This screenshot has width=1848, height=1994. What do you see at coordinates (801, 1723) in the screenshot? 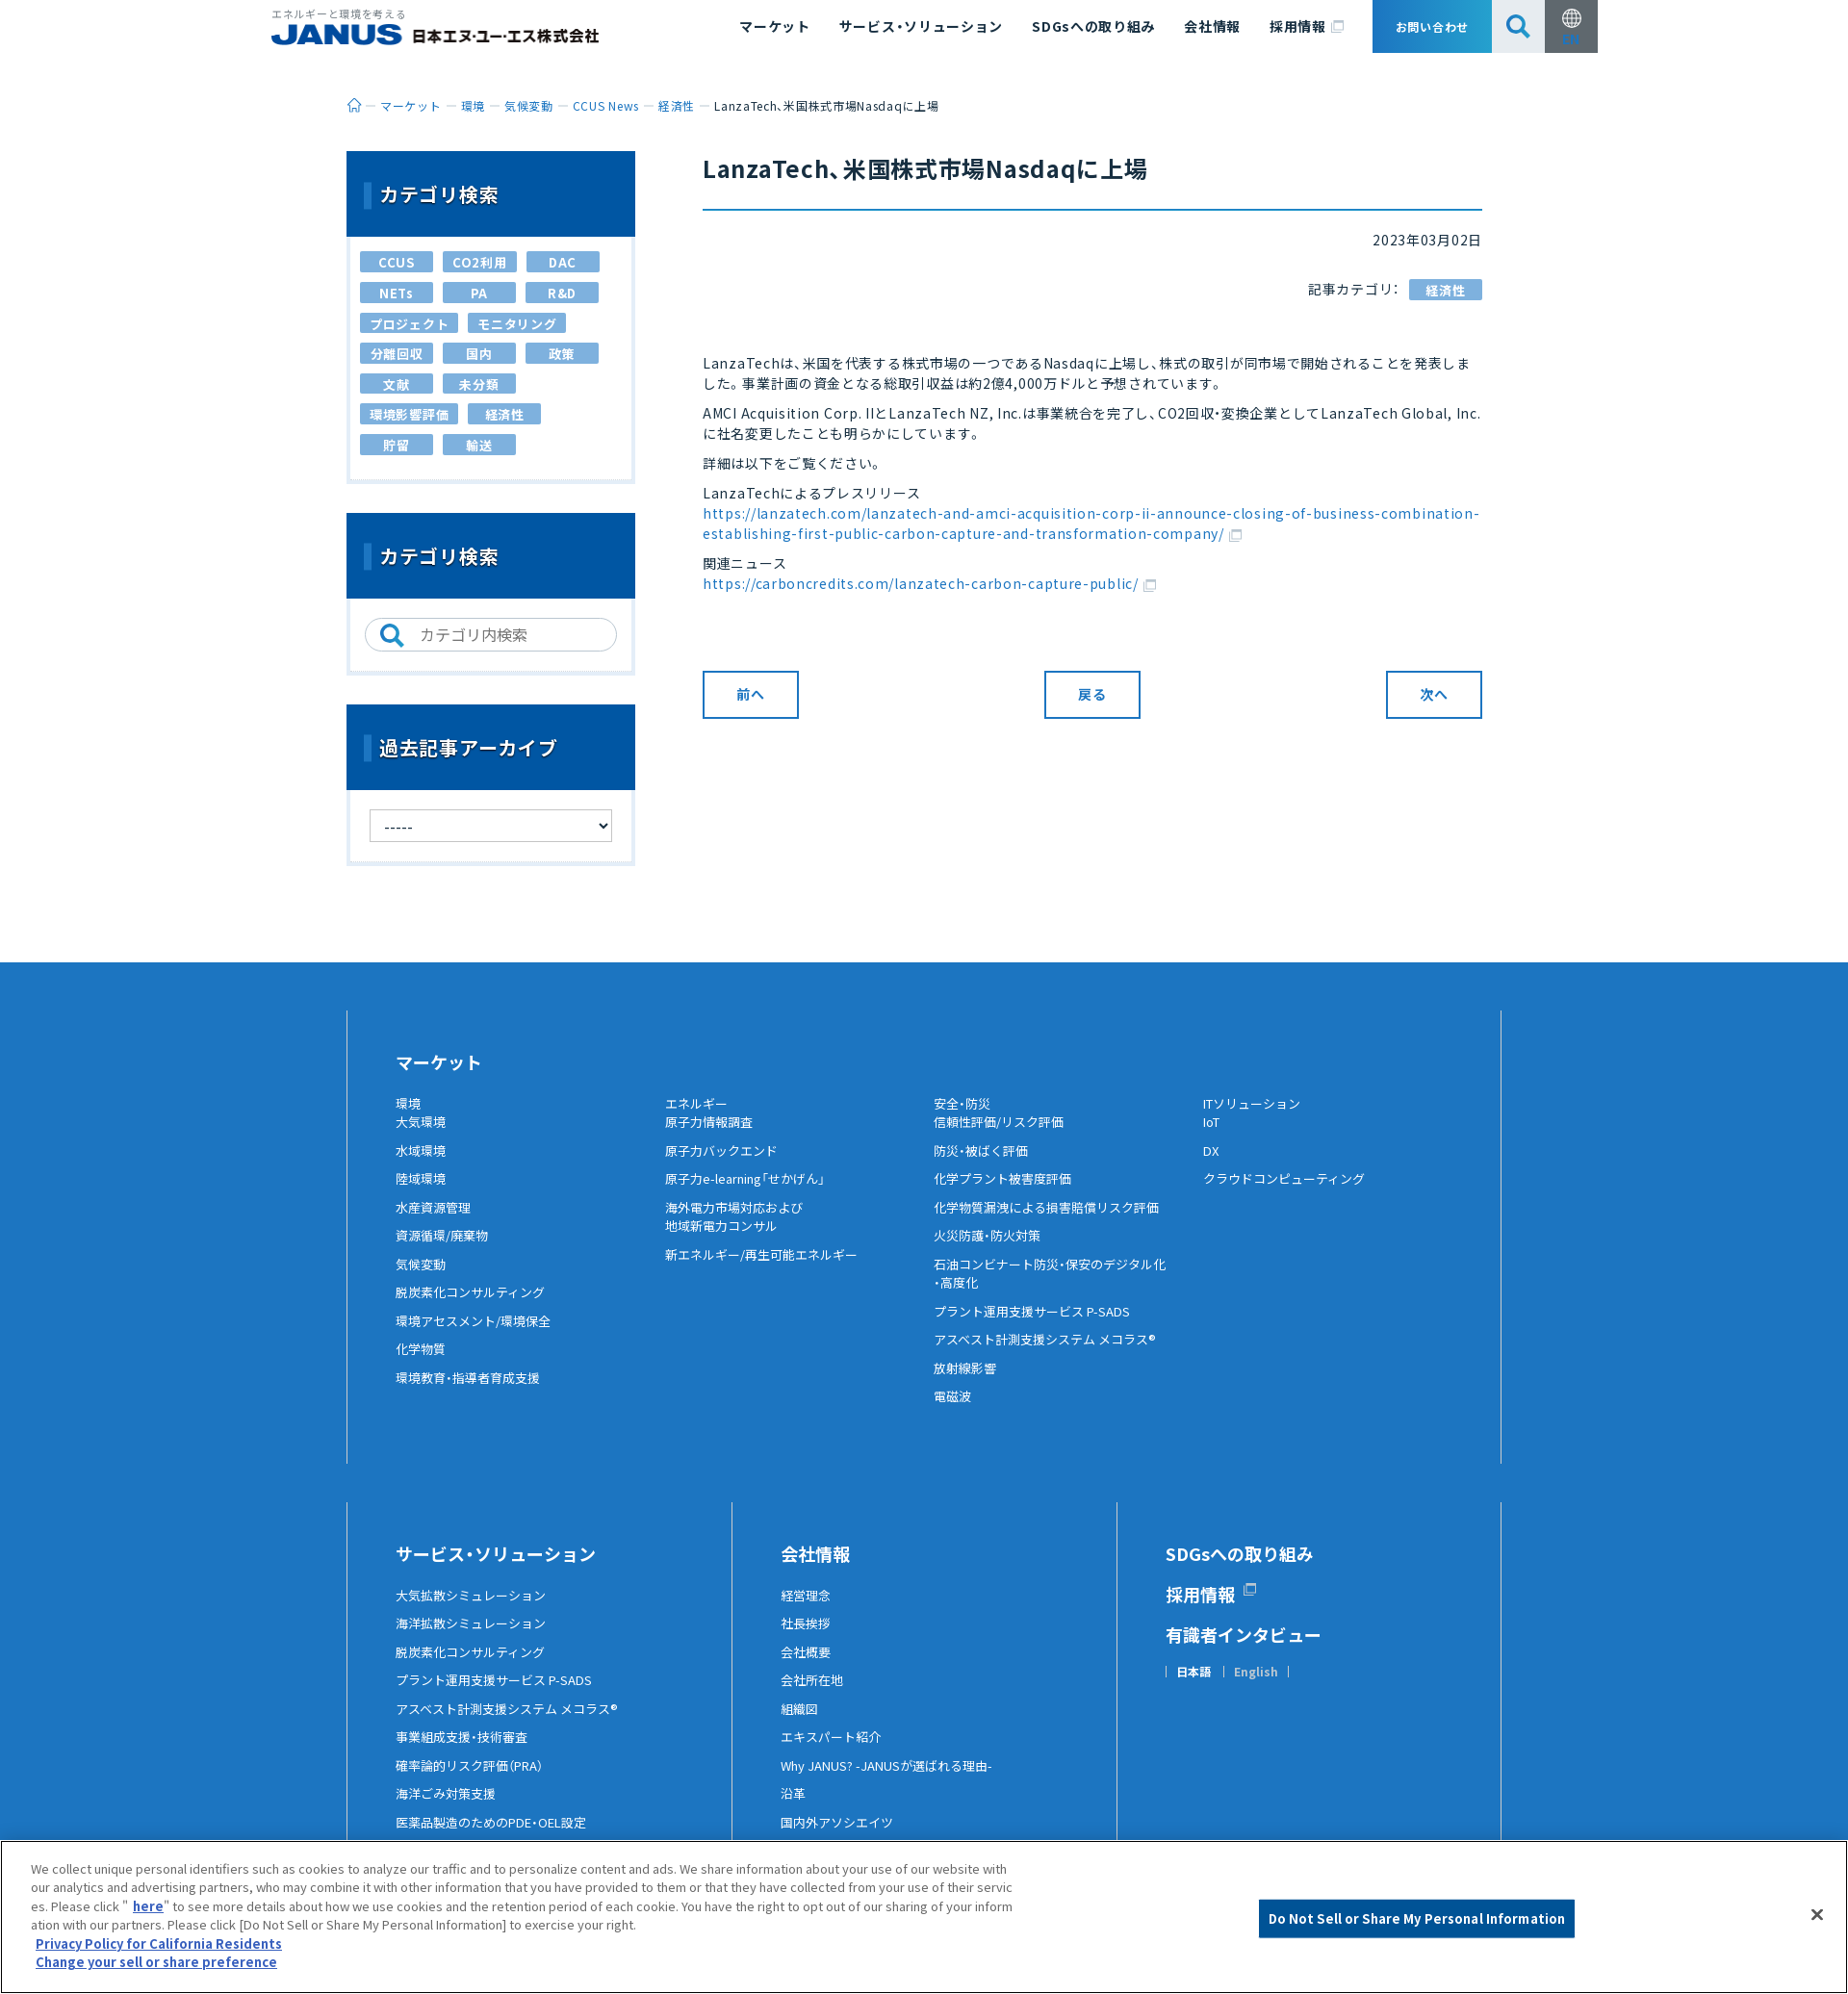
I see `組織図` at bounding box center [801, 1723].